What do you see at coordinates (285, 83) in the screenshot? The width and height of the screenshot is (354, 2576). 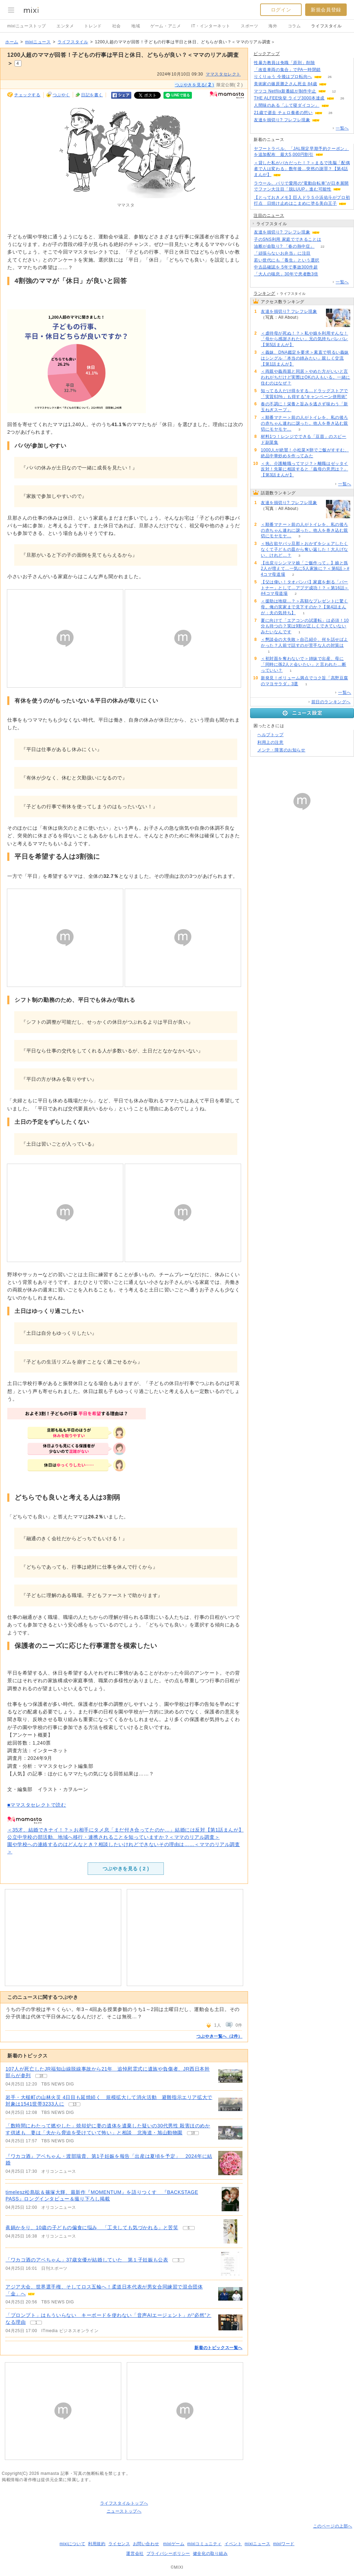 I see `美術家の篠原勝之さん死去 84歳` at bounding box center [285, 83].